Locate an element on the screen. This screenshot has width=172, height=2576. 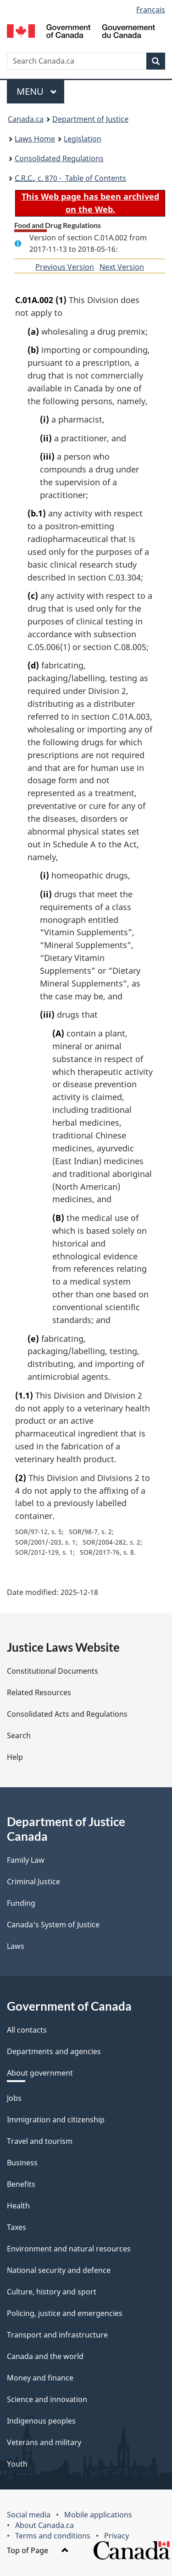
Funding is located at coordinates (21, 1903).